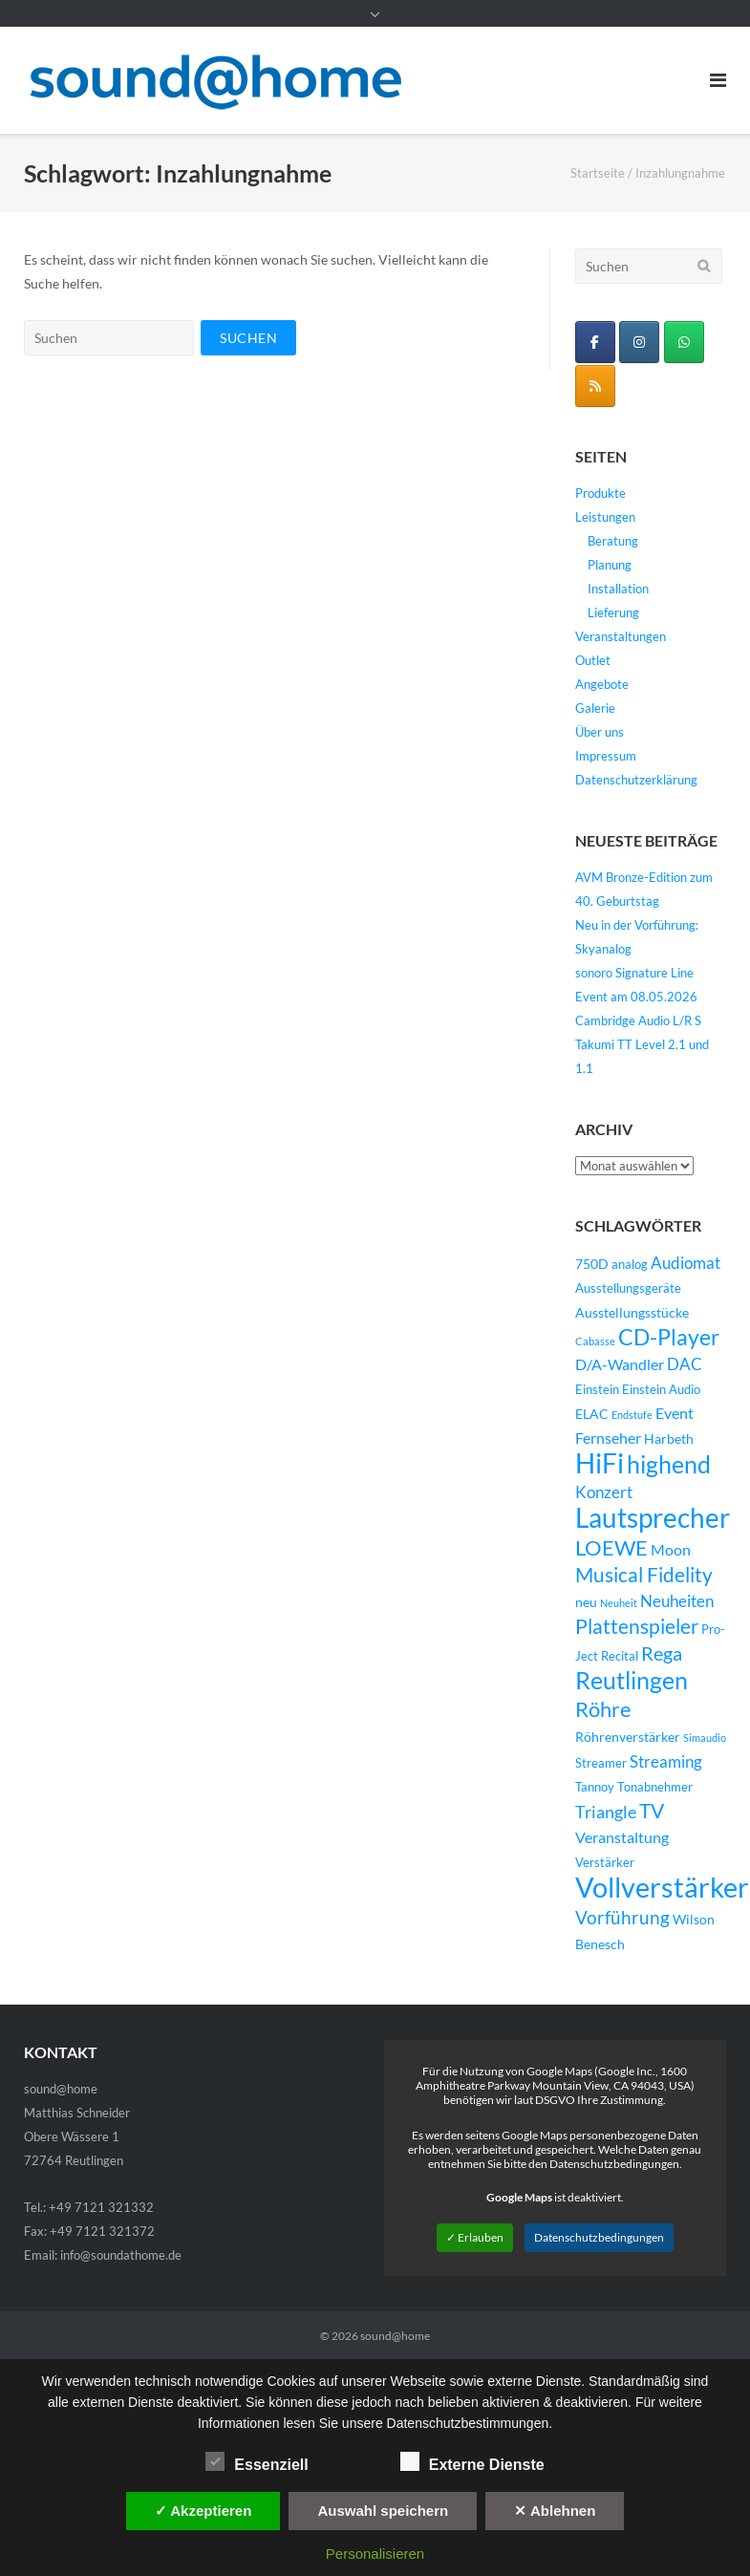 The image size is (750, 2576). What do you see at coordinates (622, 1837) in the screenshot?
I see `Veranstaltung [Veranstaltung (6 Einträge)]` at bounding box center [622, 1837].